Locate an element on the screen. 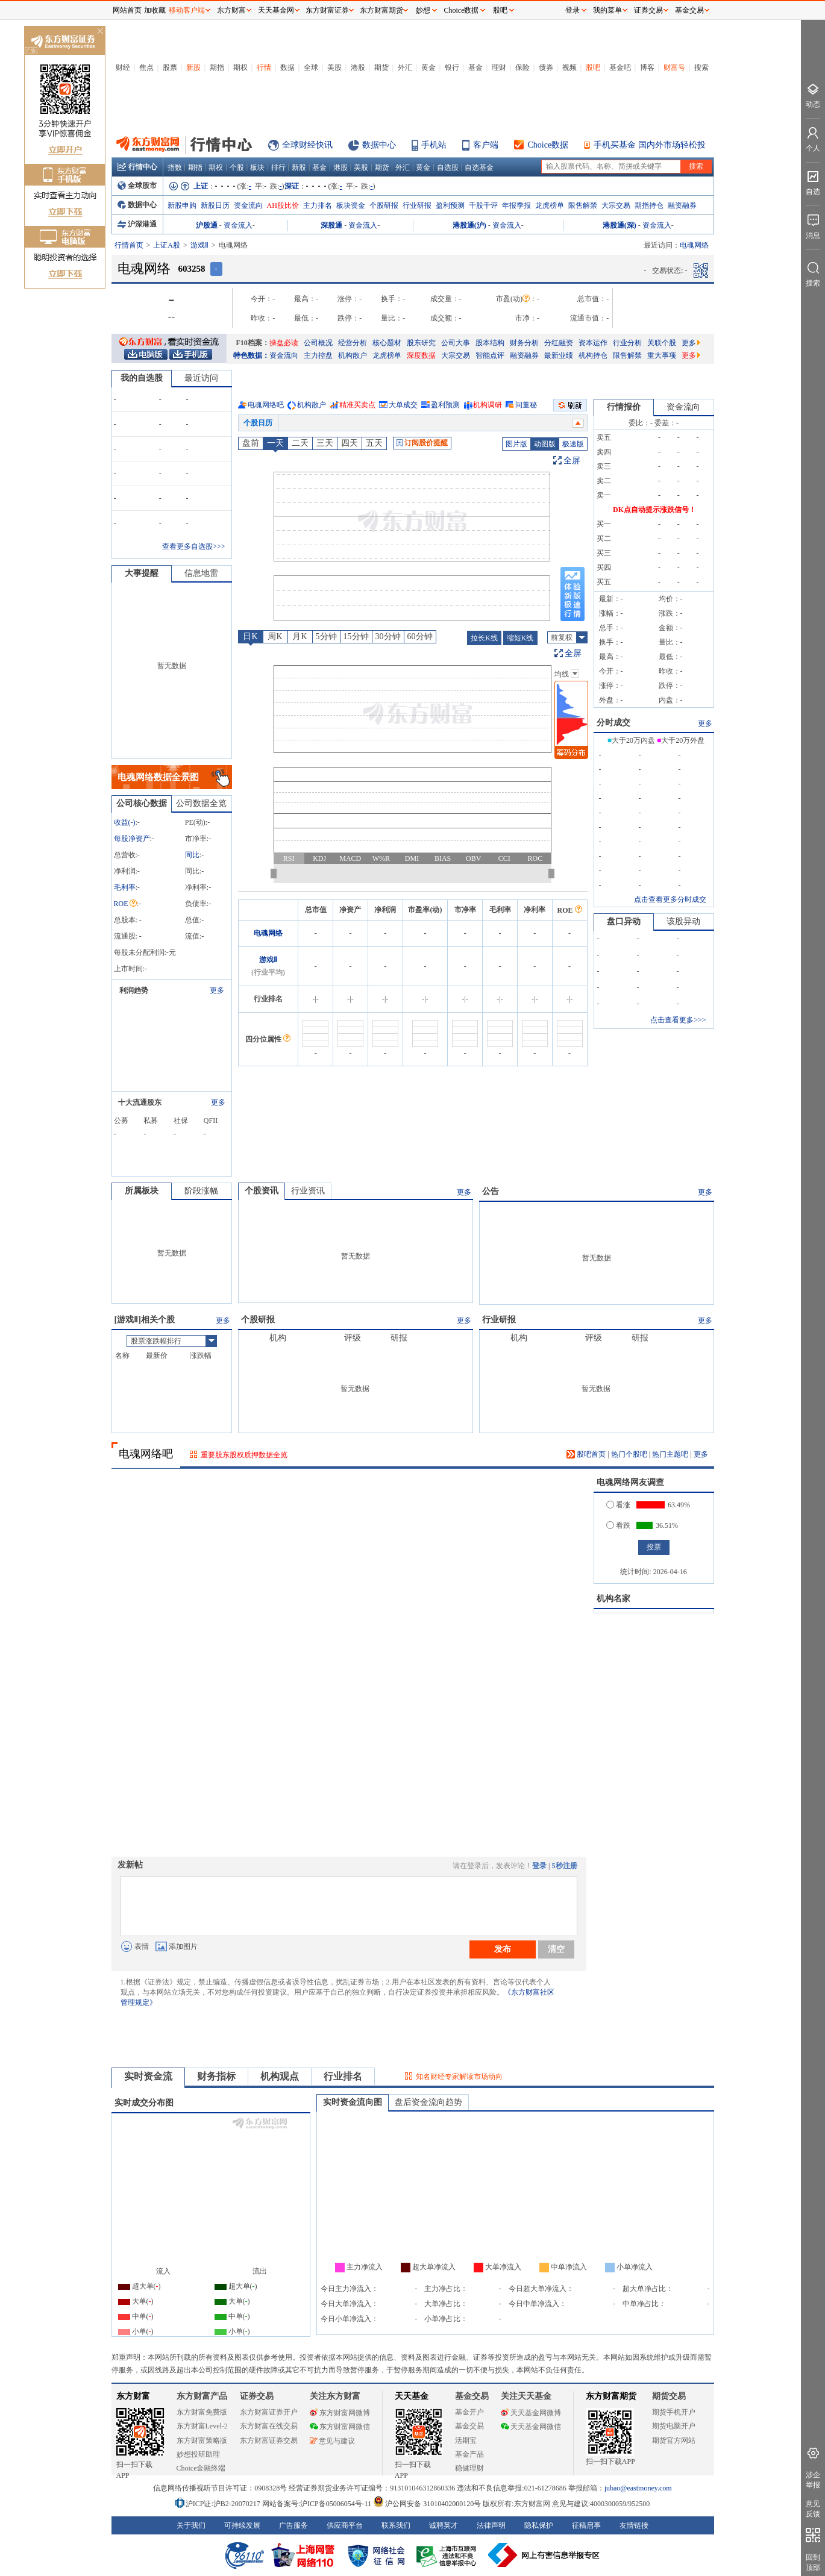 The image size is (825, 2576). 银行 is located at coordinates (452, 67).